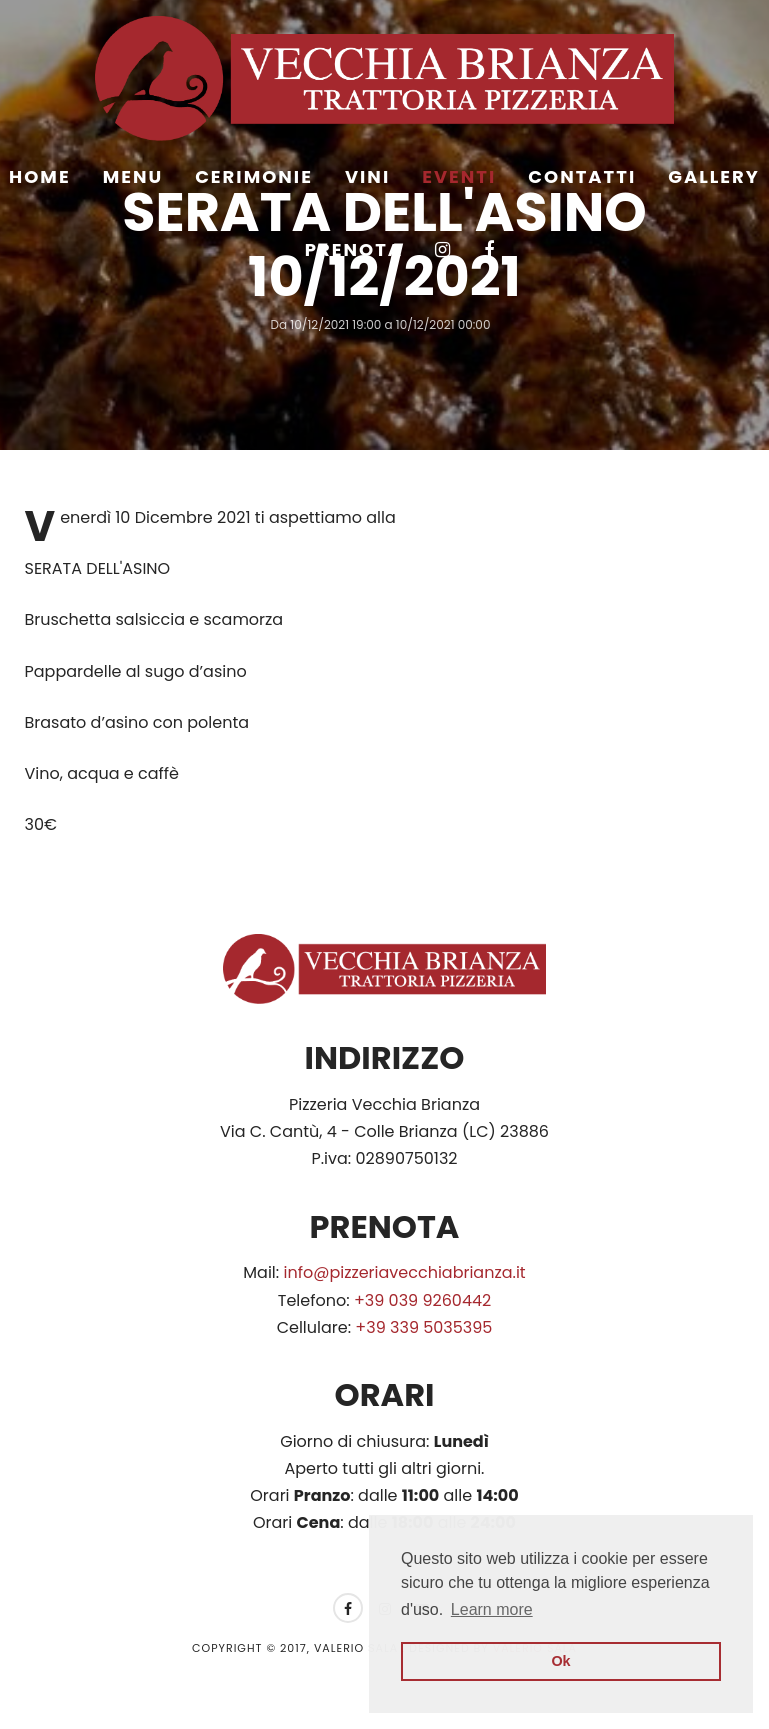 This screenshot has height=1729, width=769. I want to click on Eventi, so click(459, 176).